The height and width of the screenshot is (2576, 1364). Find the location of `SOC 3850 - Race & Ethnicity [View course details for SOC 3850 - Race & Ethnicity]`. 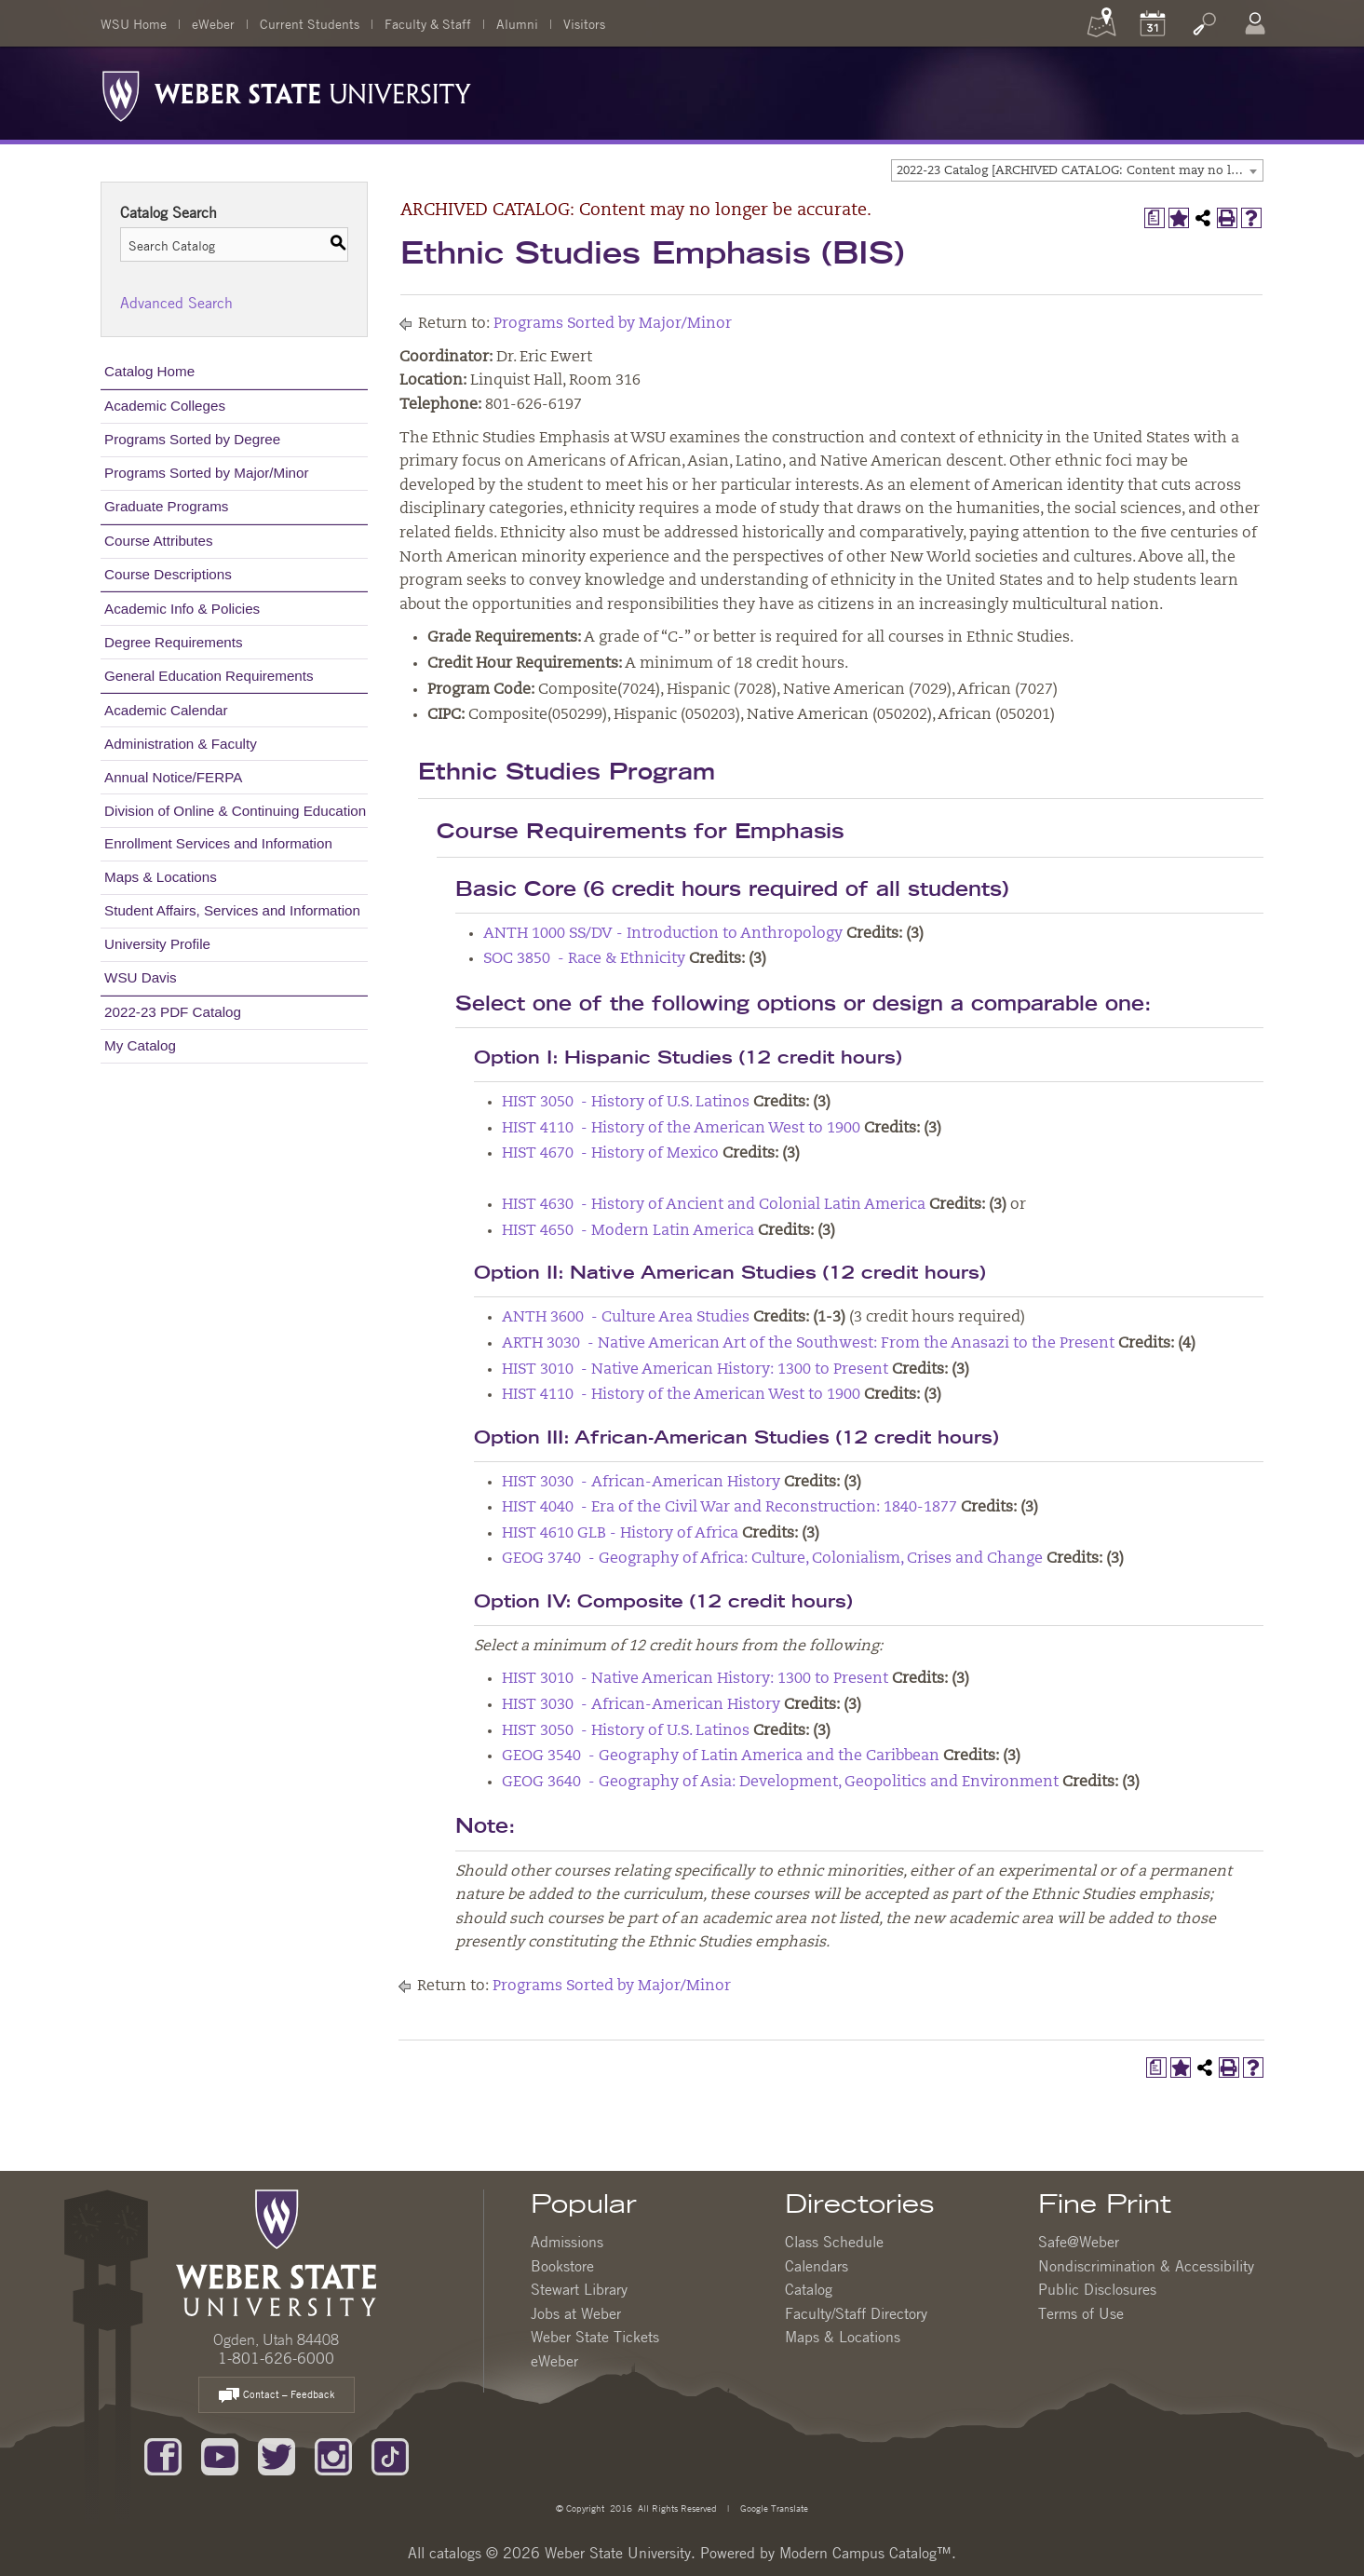

SOC 3850 - Race & Ethnicity [View course details for SOC 3850 - Race & Ethnicity] is located at coordinates (584, 959).